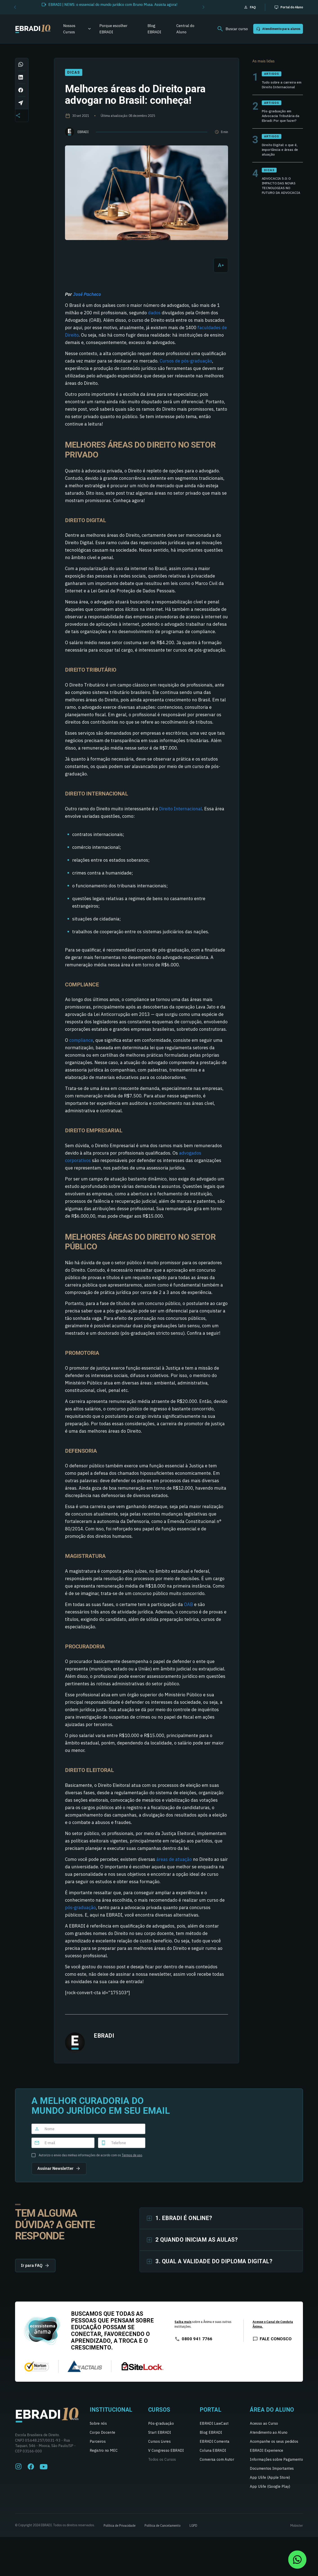 Image resolution: width=318 pixels, height=2576 pixels. What do you see at coordinates (268, 2436) in the screenshot?
I see `Atendimento ao Aluno` at bounding box center [268, 2436].